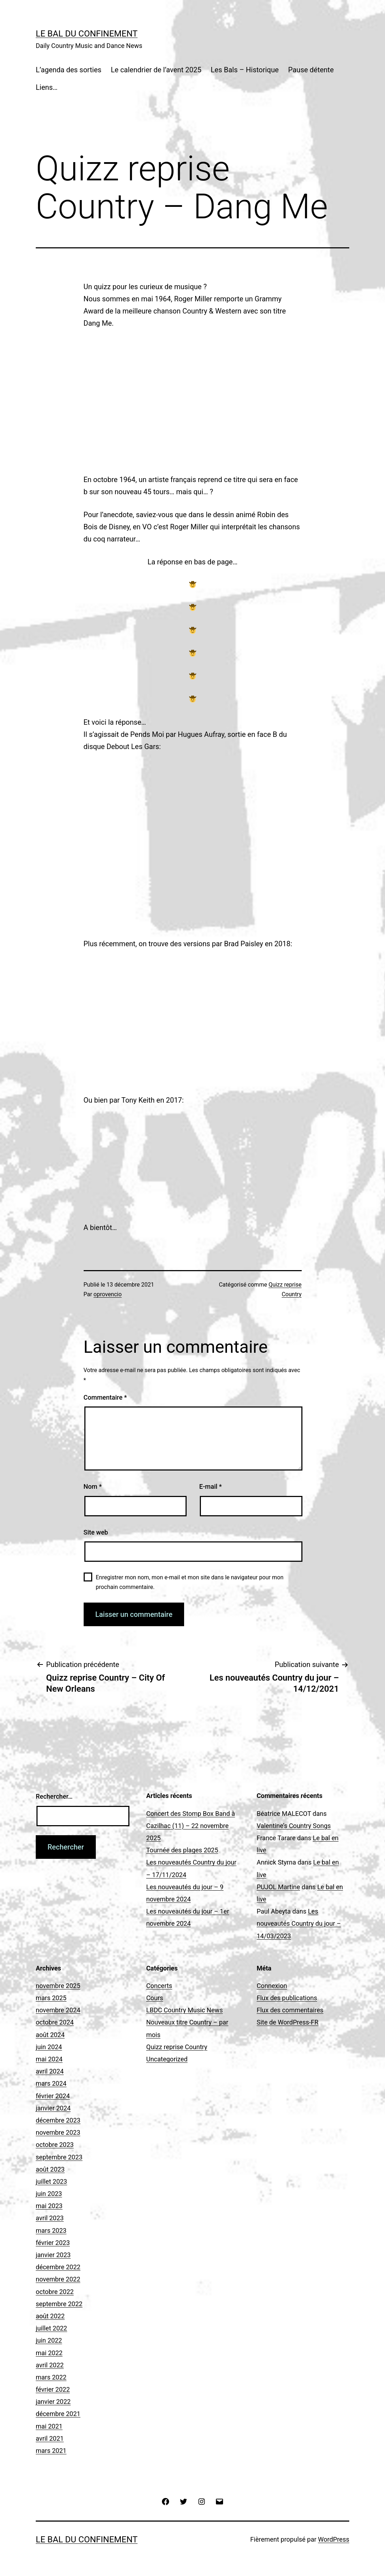 The width and height of the screenshot is (385, 2576). Describe the element at coordinates (156, 69) in the screenshot. I see `Le calendrier de l’avent 2025` at that location.